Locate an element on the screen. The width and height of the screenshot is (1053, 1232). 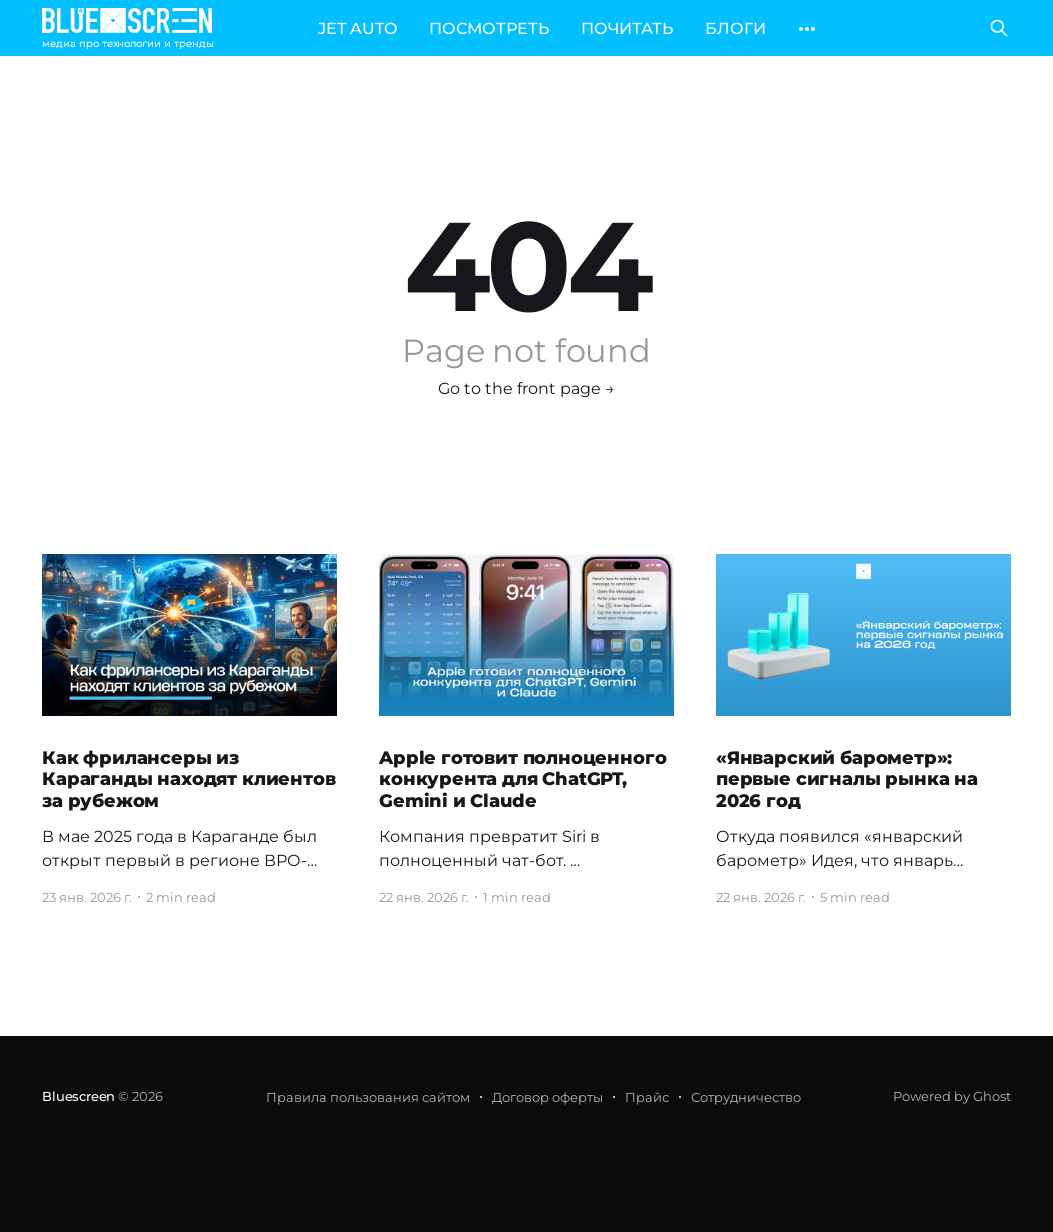
Прайс is located at coordinates (647, 1097).